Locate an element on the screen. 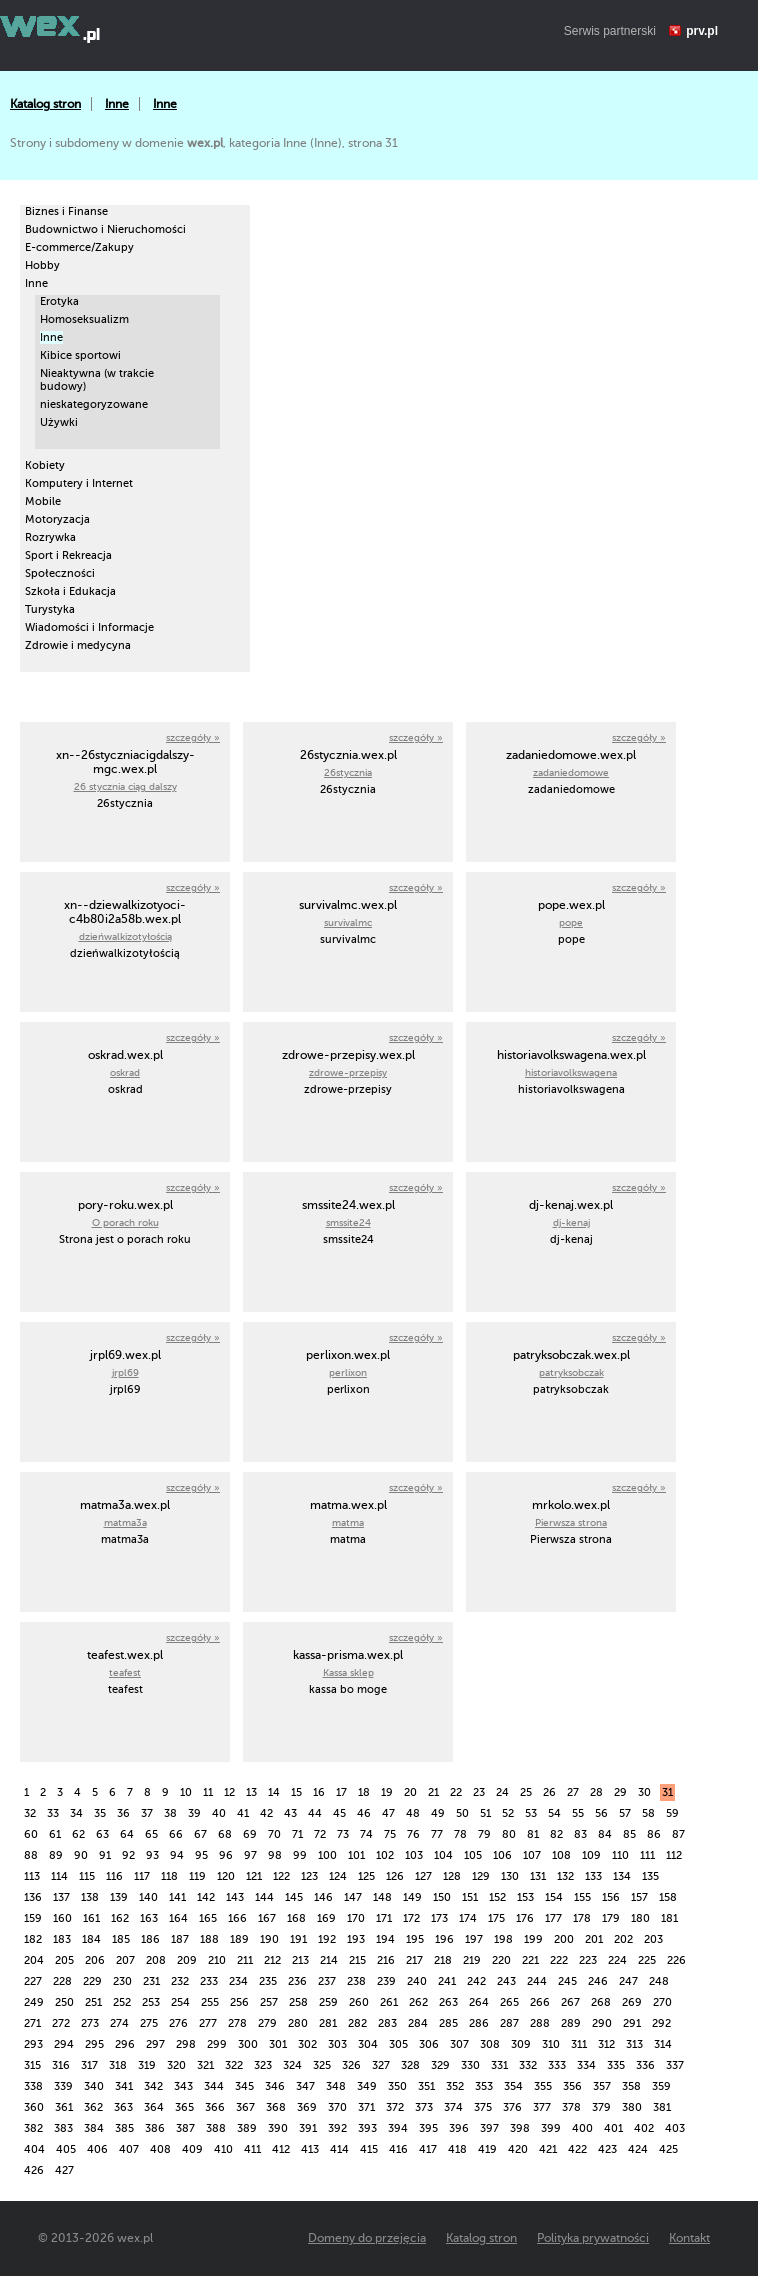  239 is located at coordinates (386, 1981).